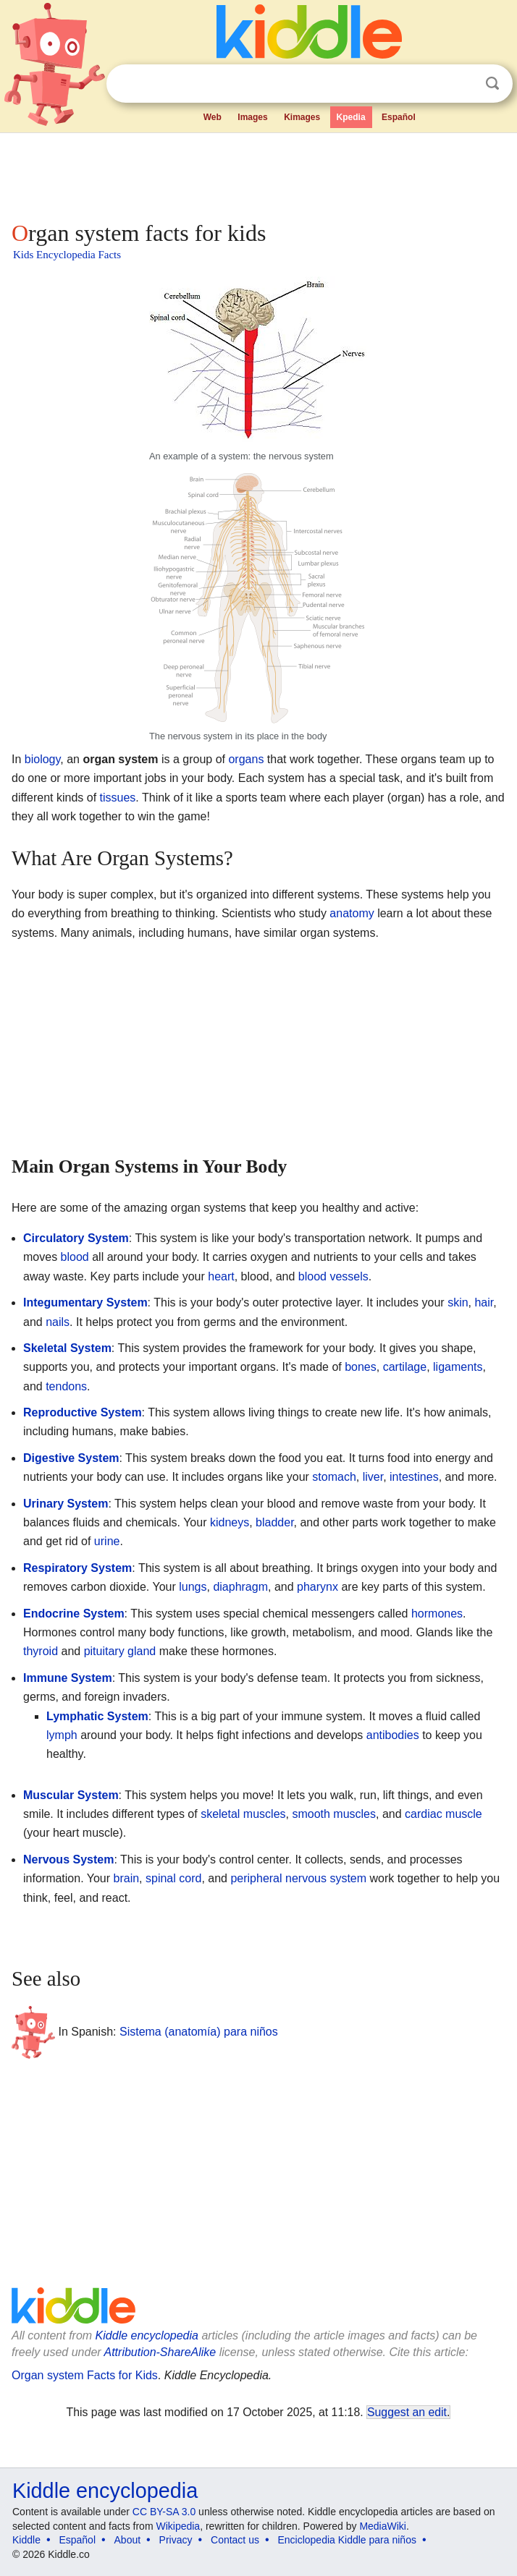 The height and width of the screenshot is (2576, 517). Describe the element at coordinates (443, 1814) in the screenshot. I see `cardiac muscle` at that location.